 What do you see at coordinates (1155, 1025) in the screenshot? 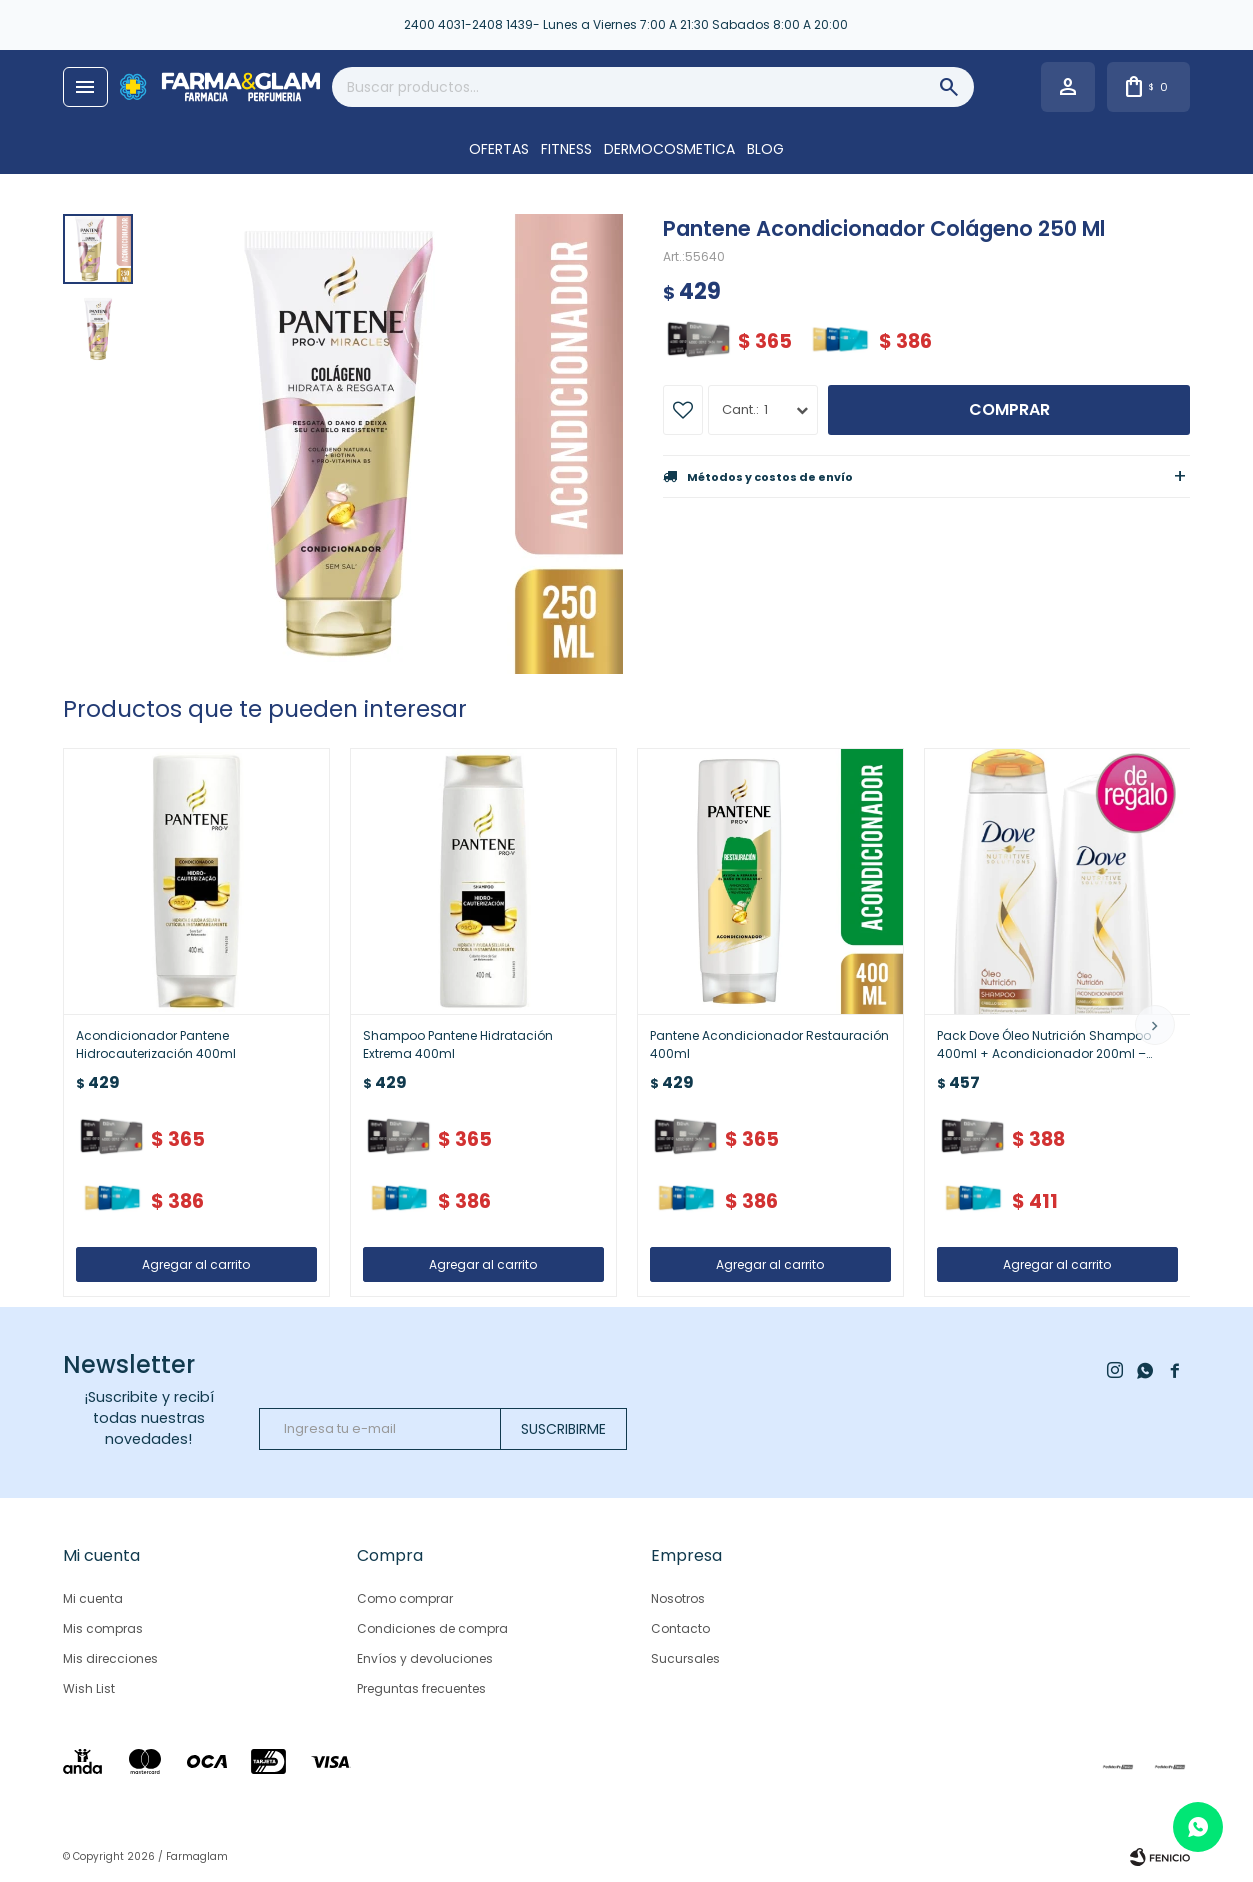
I see `[button]` at bounding box center [1155, 1025].